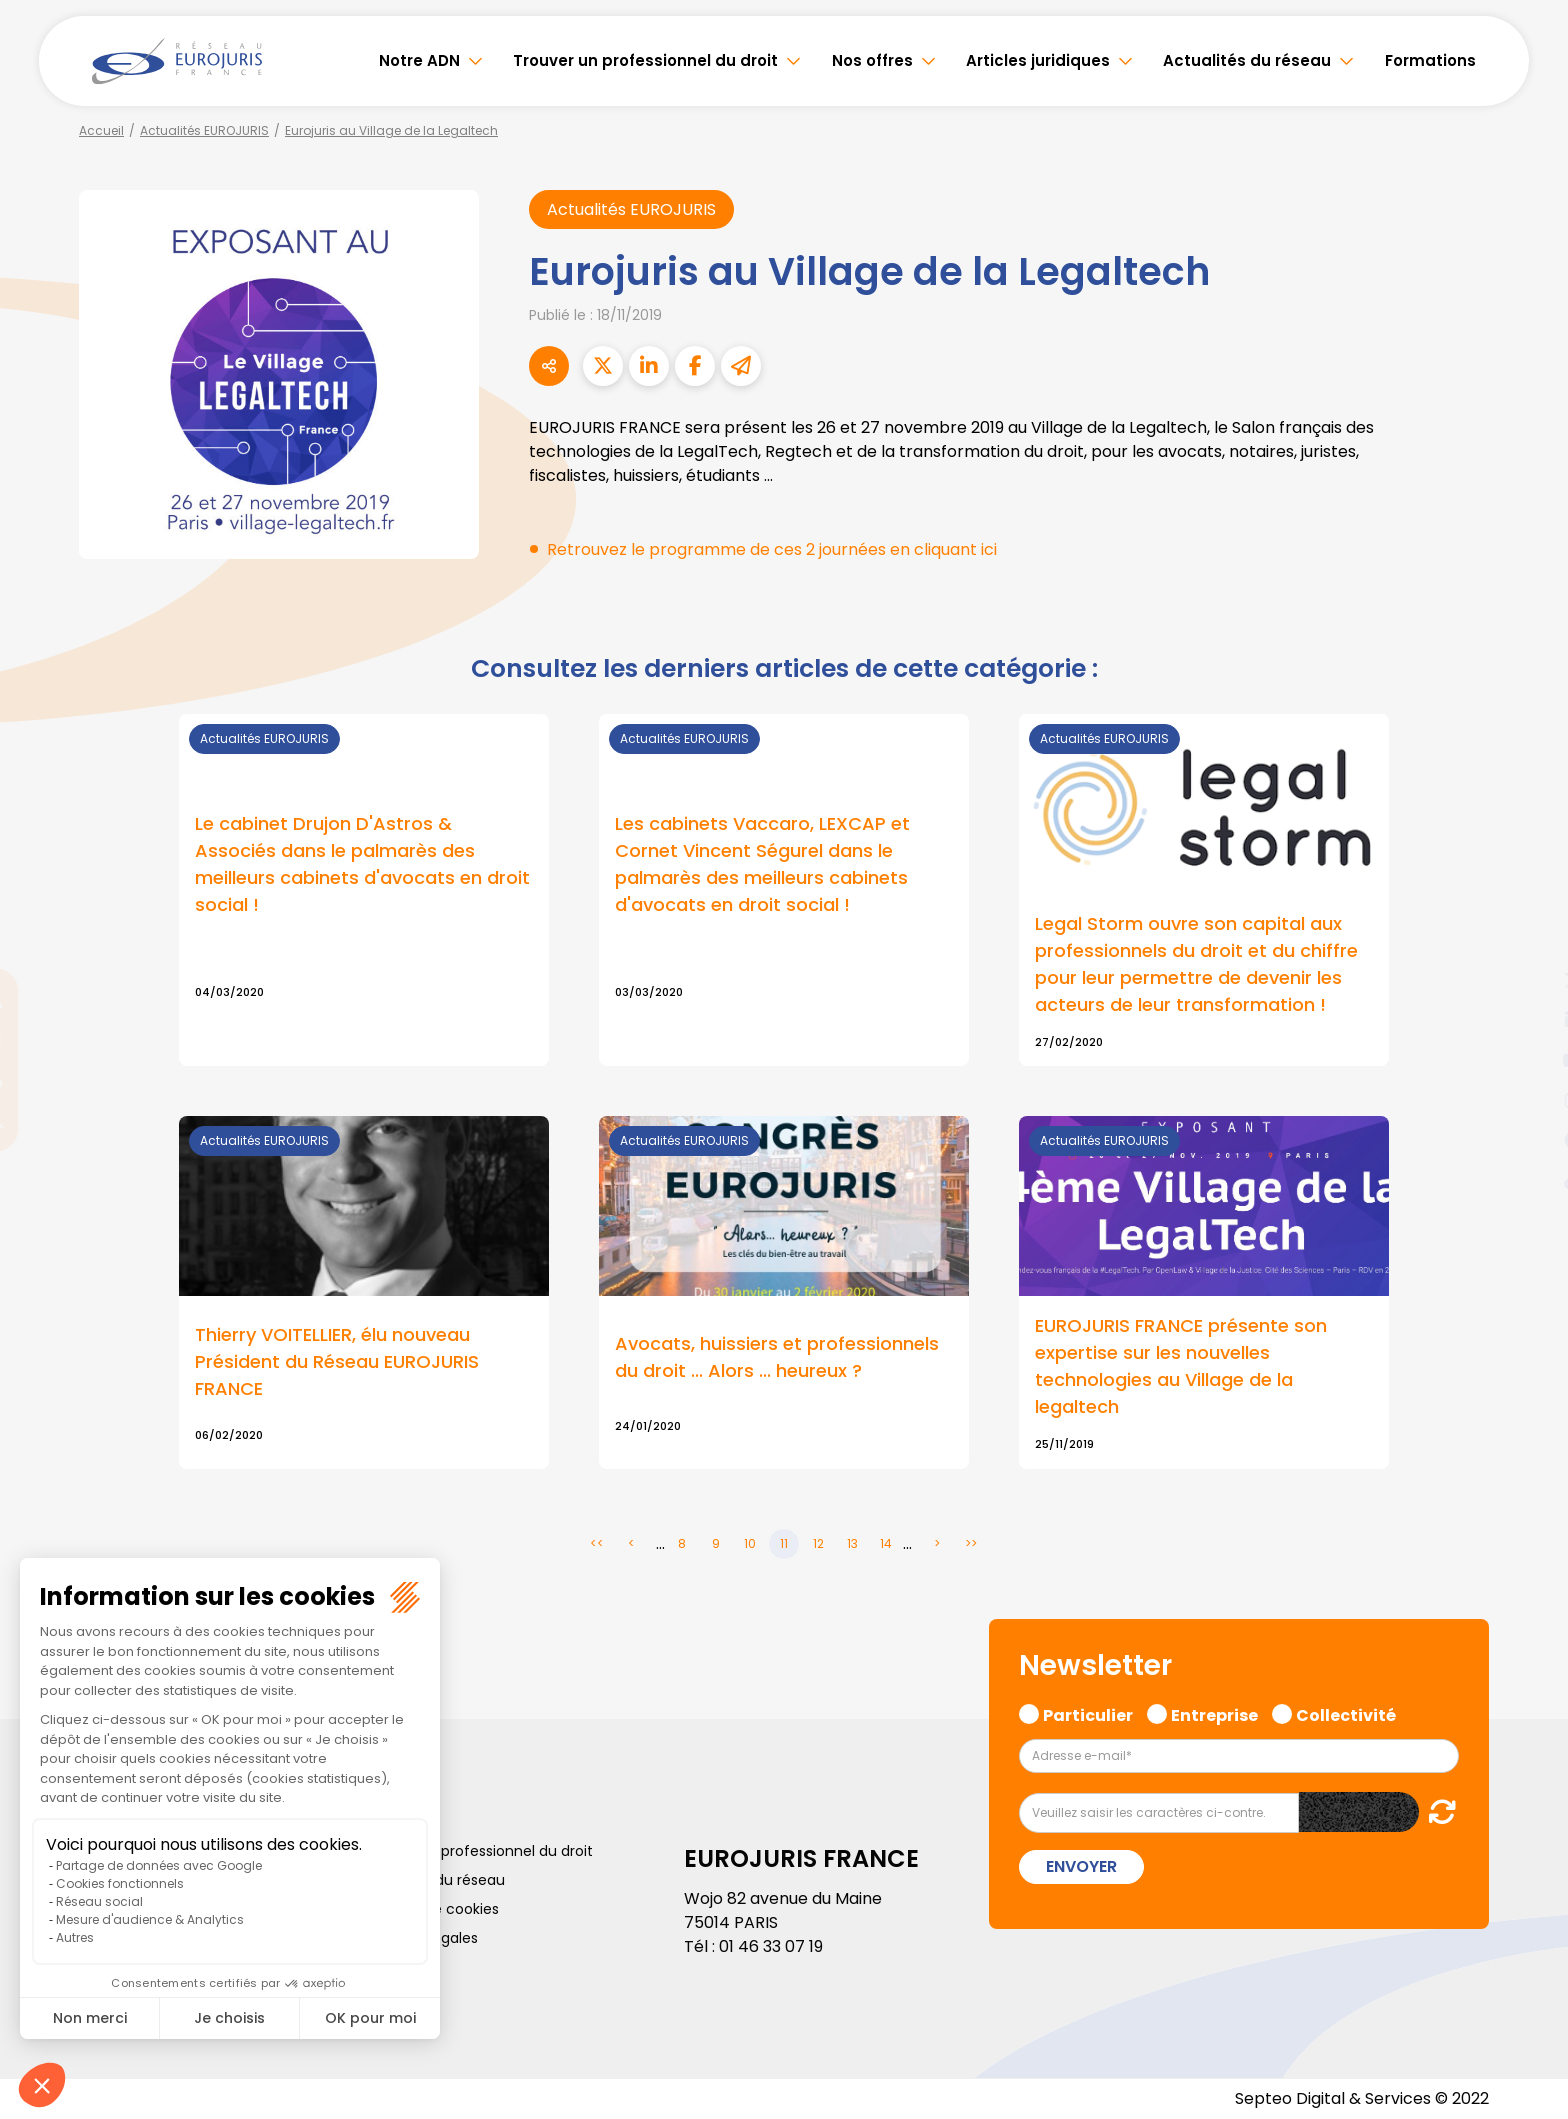 This screenshot has height=2119, width=1568. What do you see at coordinates (1346, 1713) in the screenshot?
I see `Collectivité` at bounding box center [1346, 1713].